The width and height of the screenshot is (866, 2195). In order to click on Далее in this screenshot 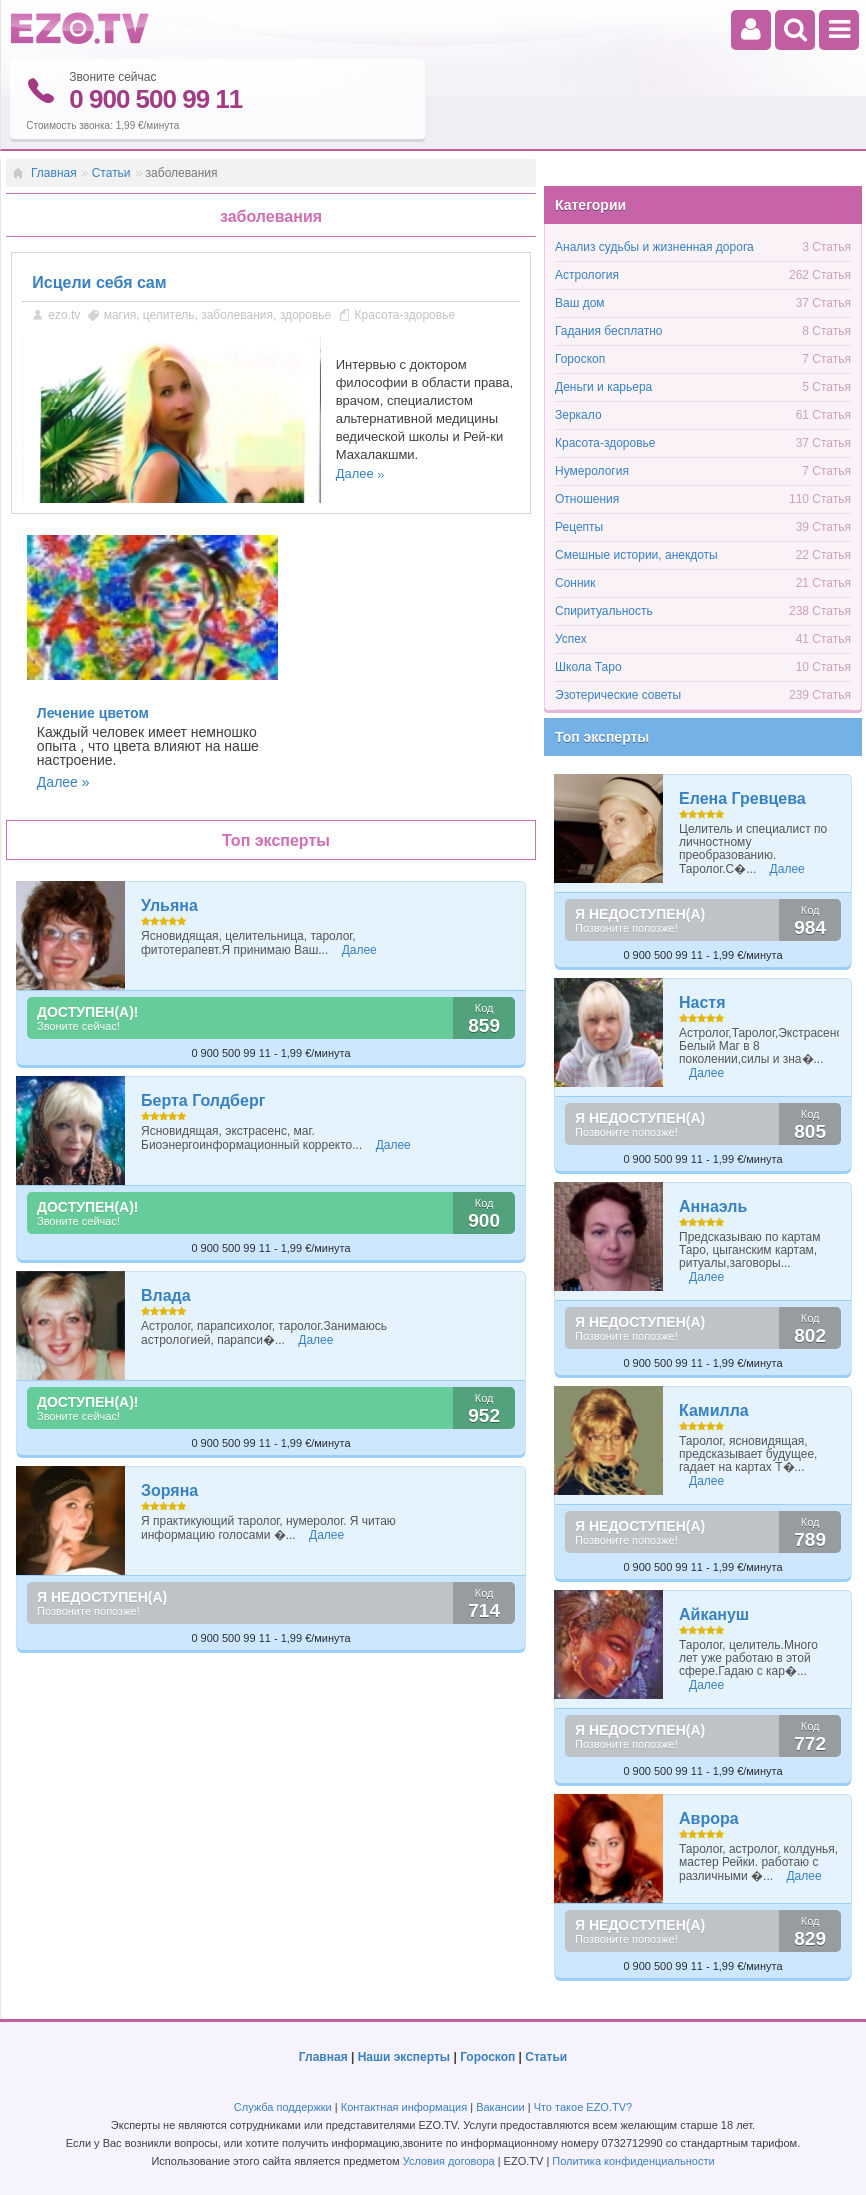, I will do `click(355, 473)`.